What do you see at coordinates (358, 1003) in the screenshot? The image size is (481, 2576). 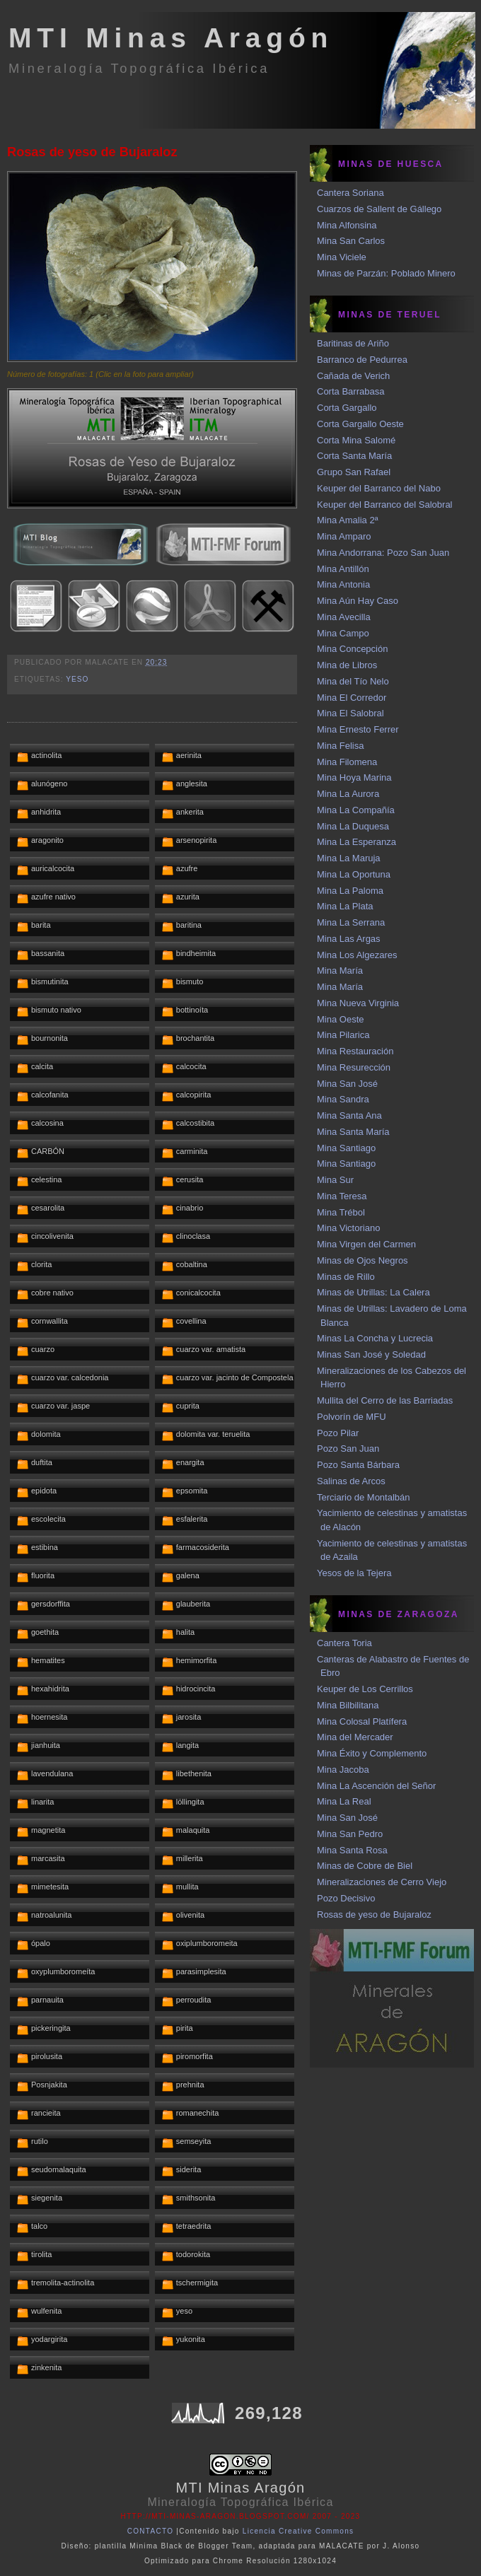 I see `Mina Nueva Virginia` at bounding box center [358, 1003].